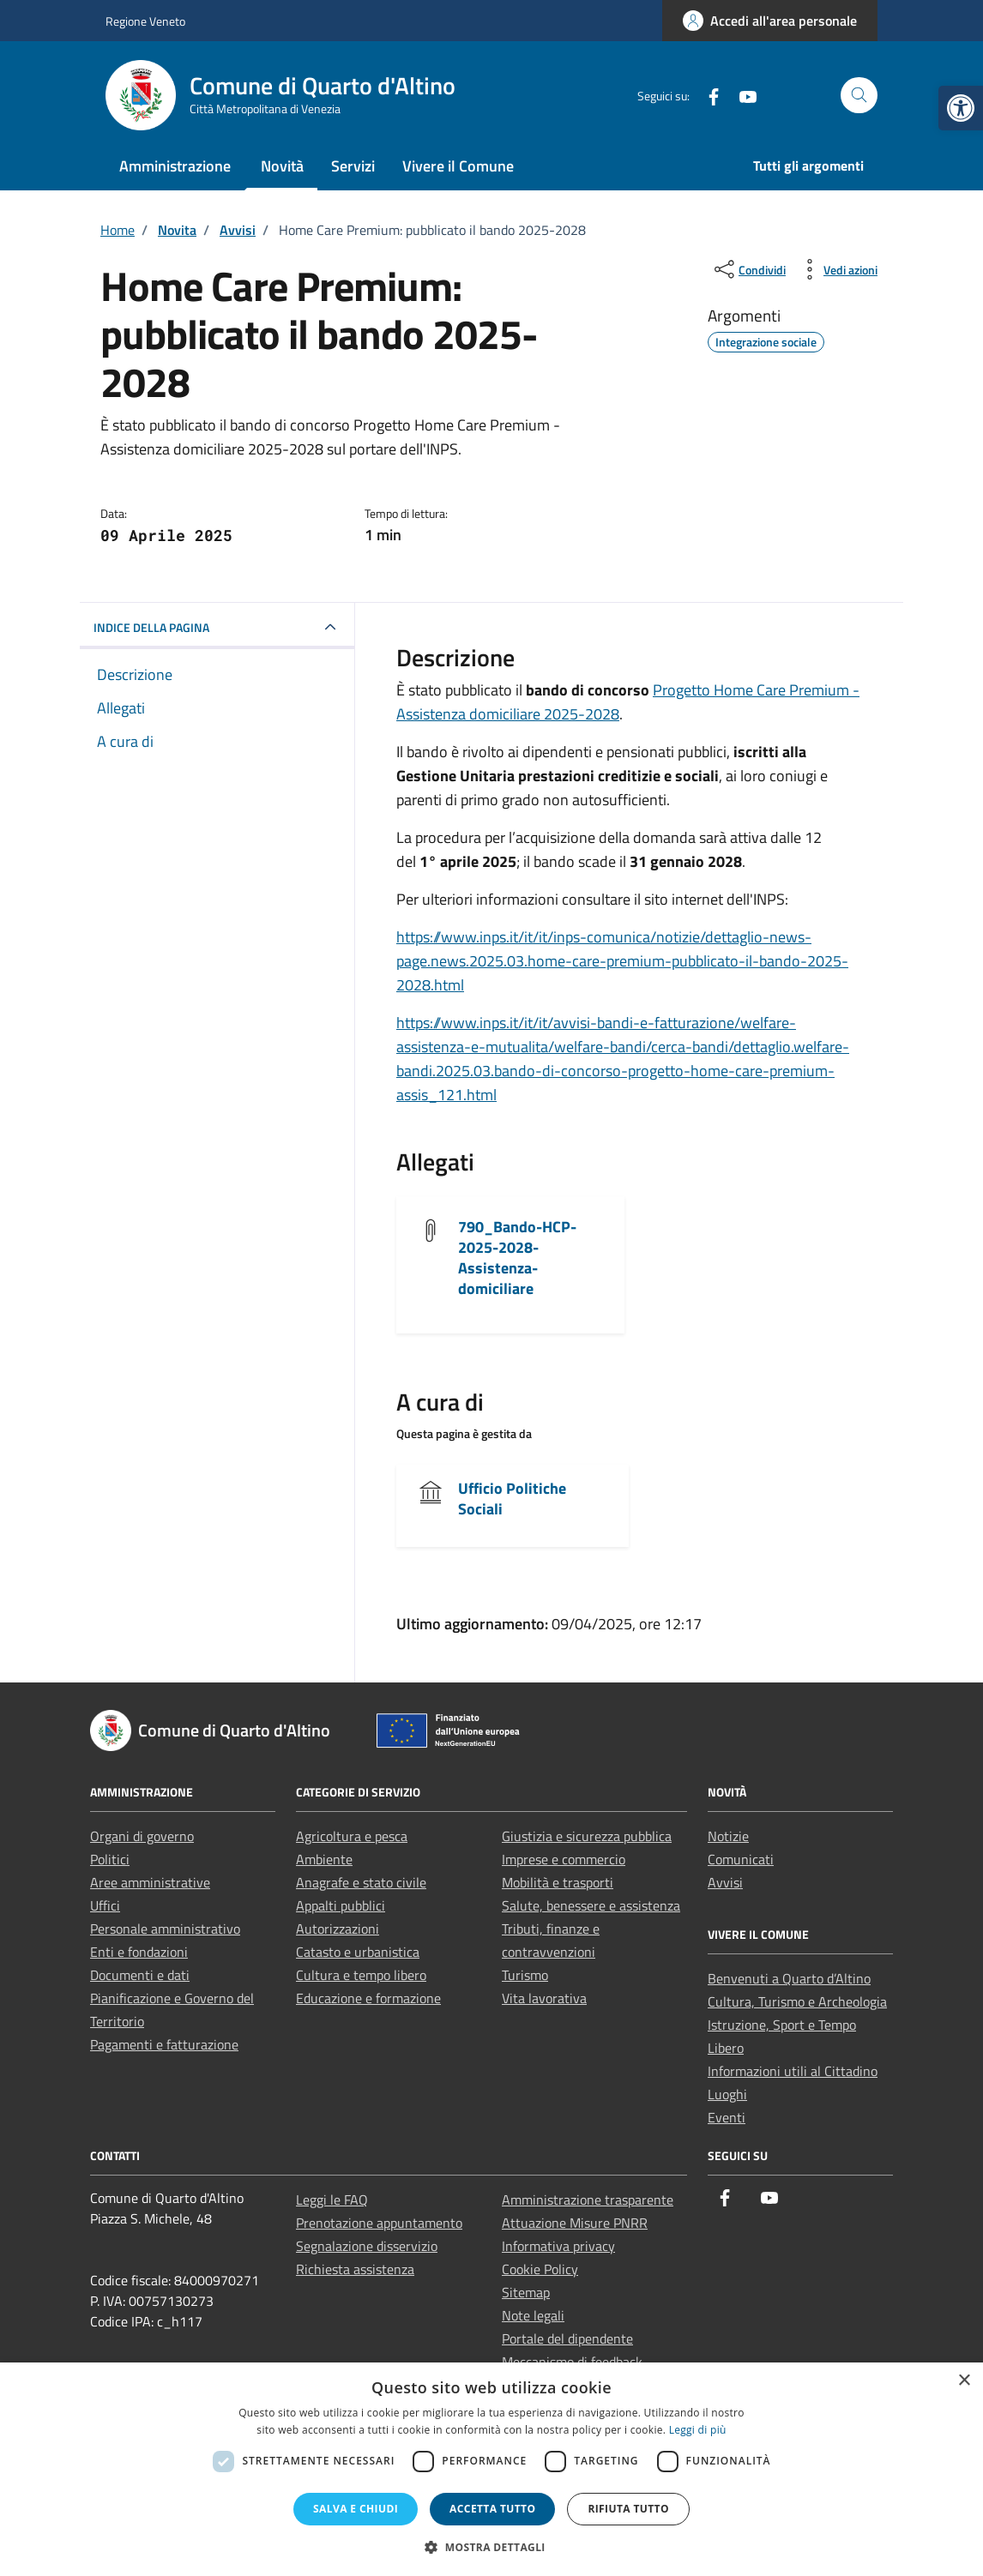  Describe the element at coordinates (366, 2246) in the screenshot. I see `Segnalazione disservizio [link]` at that location.